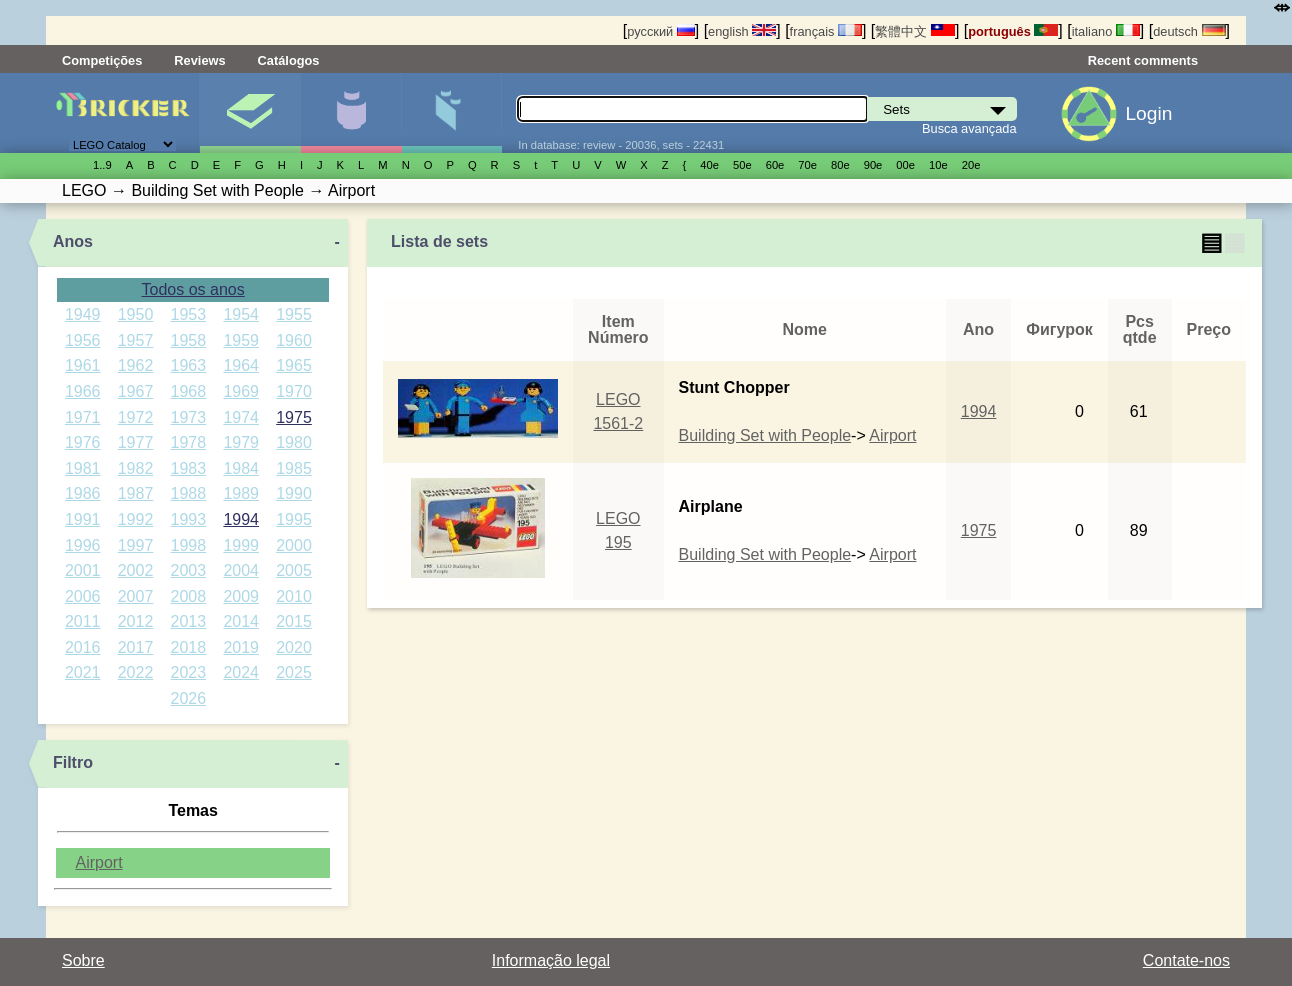 This screenshot has width=1292, height=986. Describe the element at coordinates (189, 391) in the screenshot. I see `1968` at that location.